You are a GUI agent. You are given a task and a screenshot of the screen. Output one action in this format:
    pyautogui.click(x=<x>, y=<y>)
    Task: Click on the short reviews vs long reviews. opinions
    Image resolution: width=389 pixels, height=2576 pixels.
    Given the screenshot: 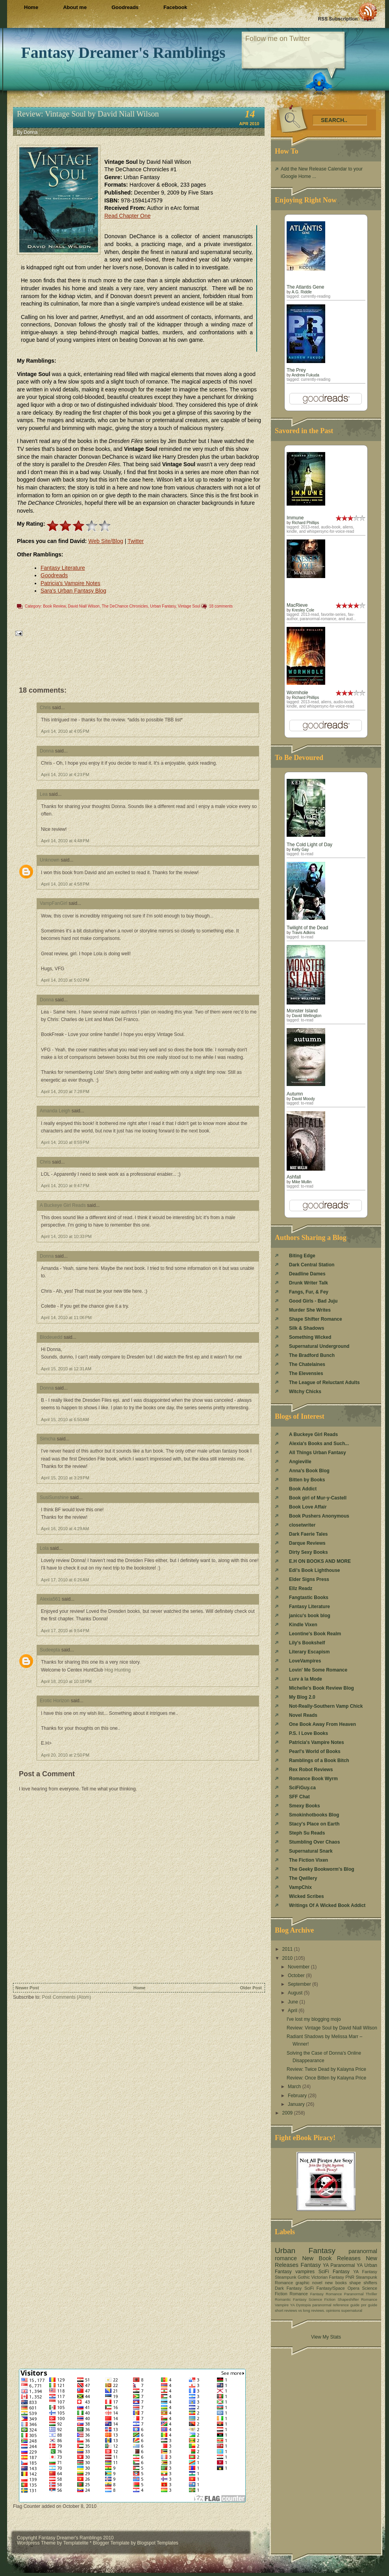 What is the action you would take?
    pyautogui.click(x=307, y=2310)
    